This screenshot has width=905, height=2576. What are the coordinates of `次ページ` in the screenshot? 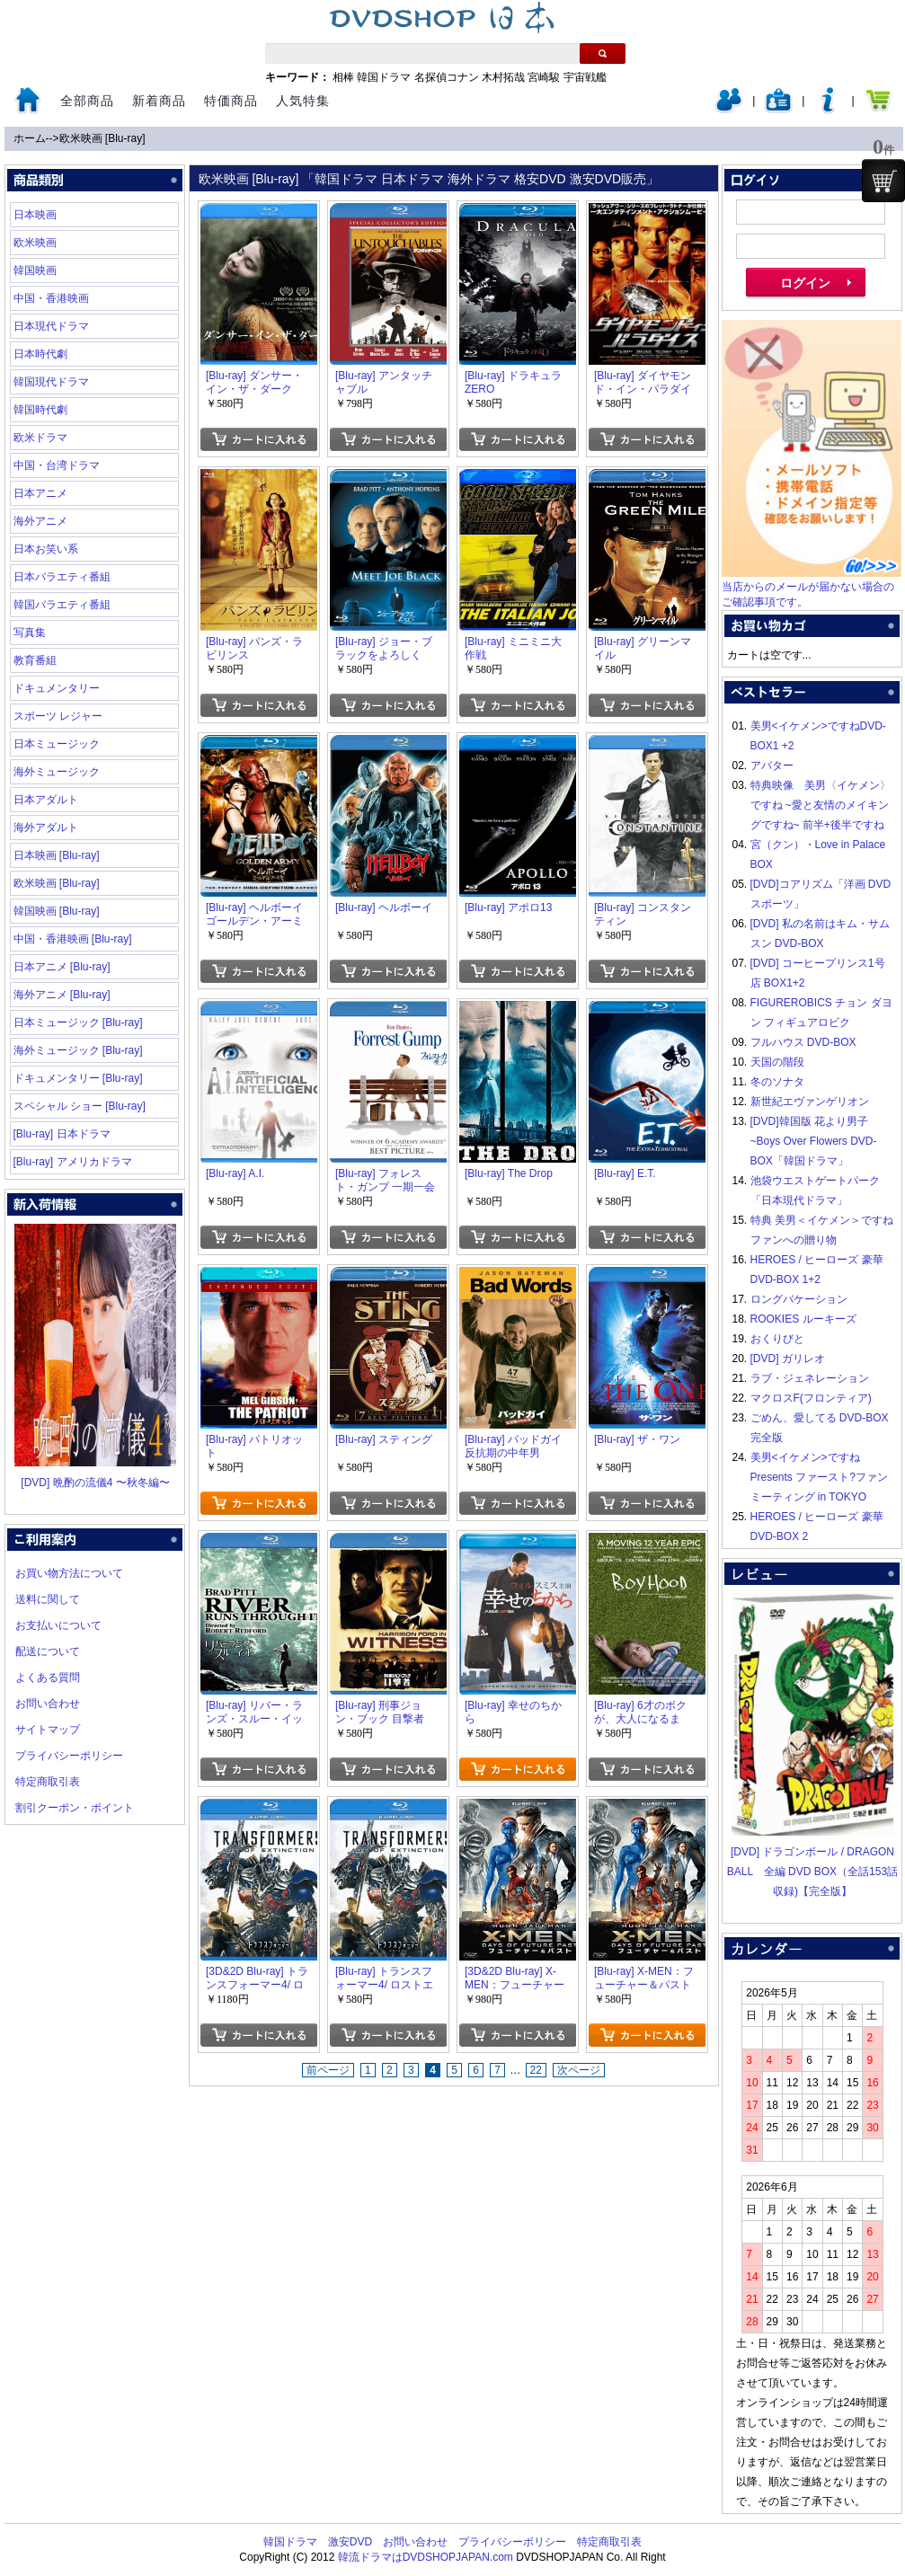 It's located at (578, 2070).